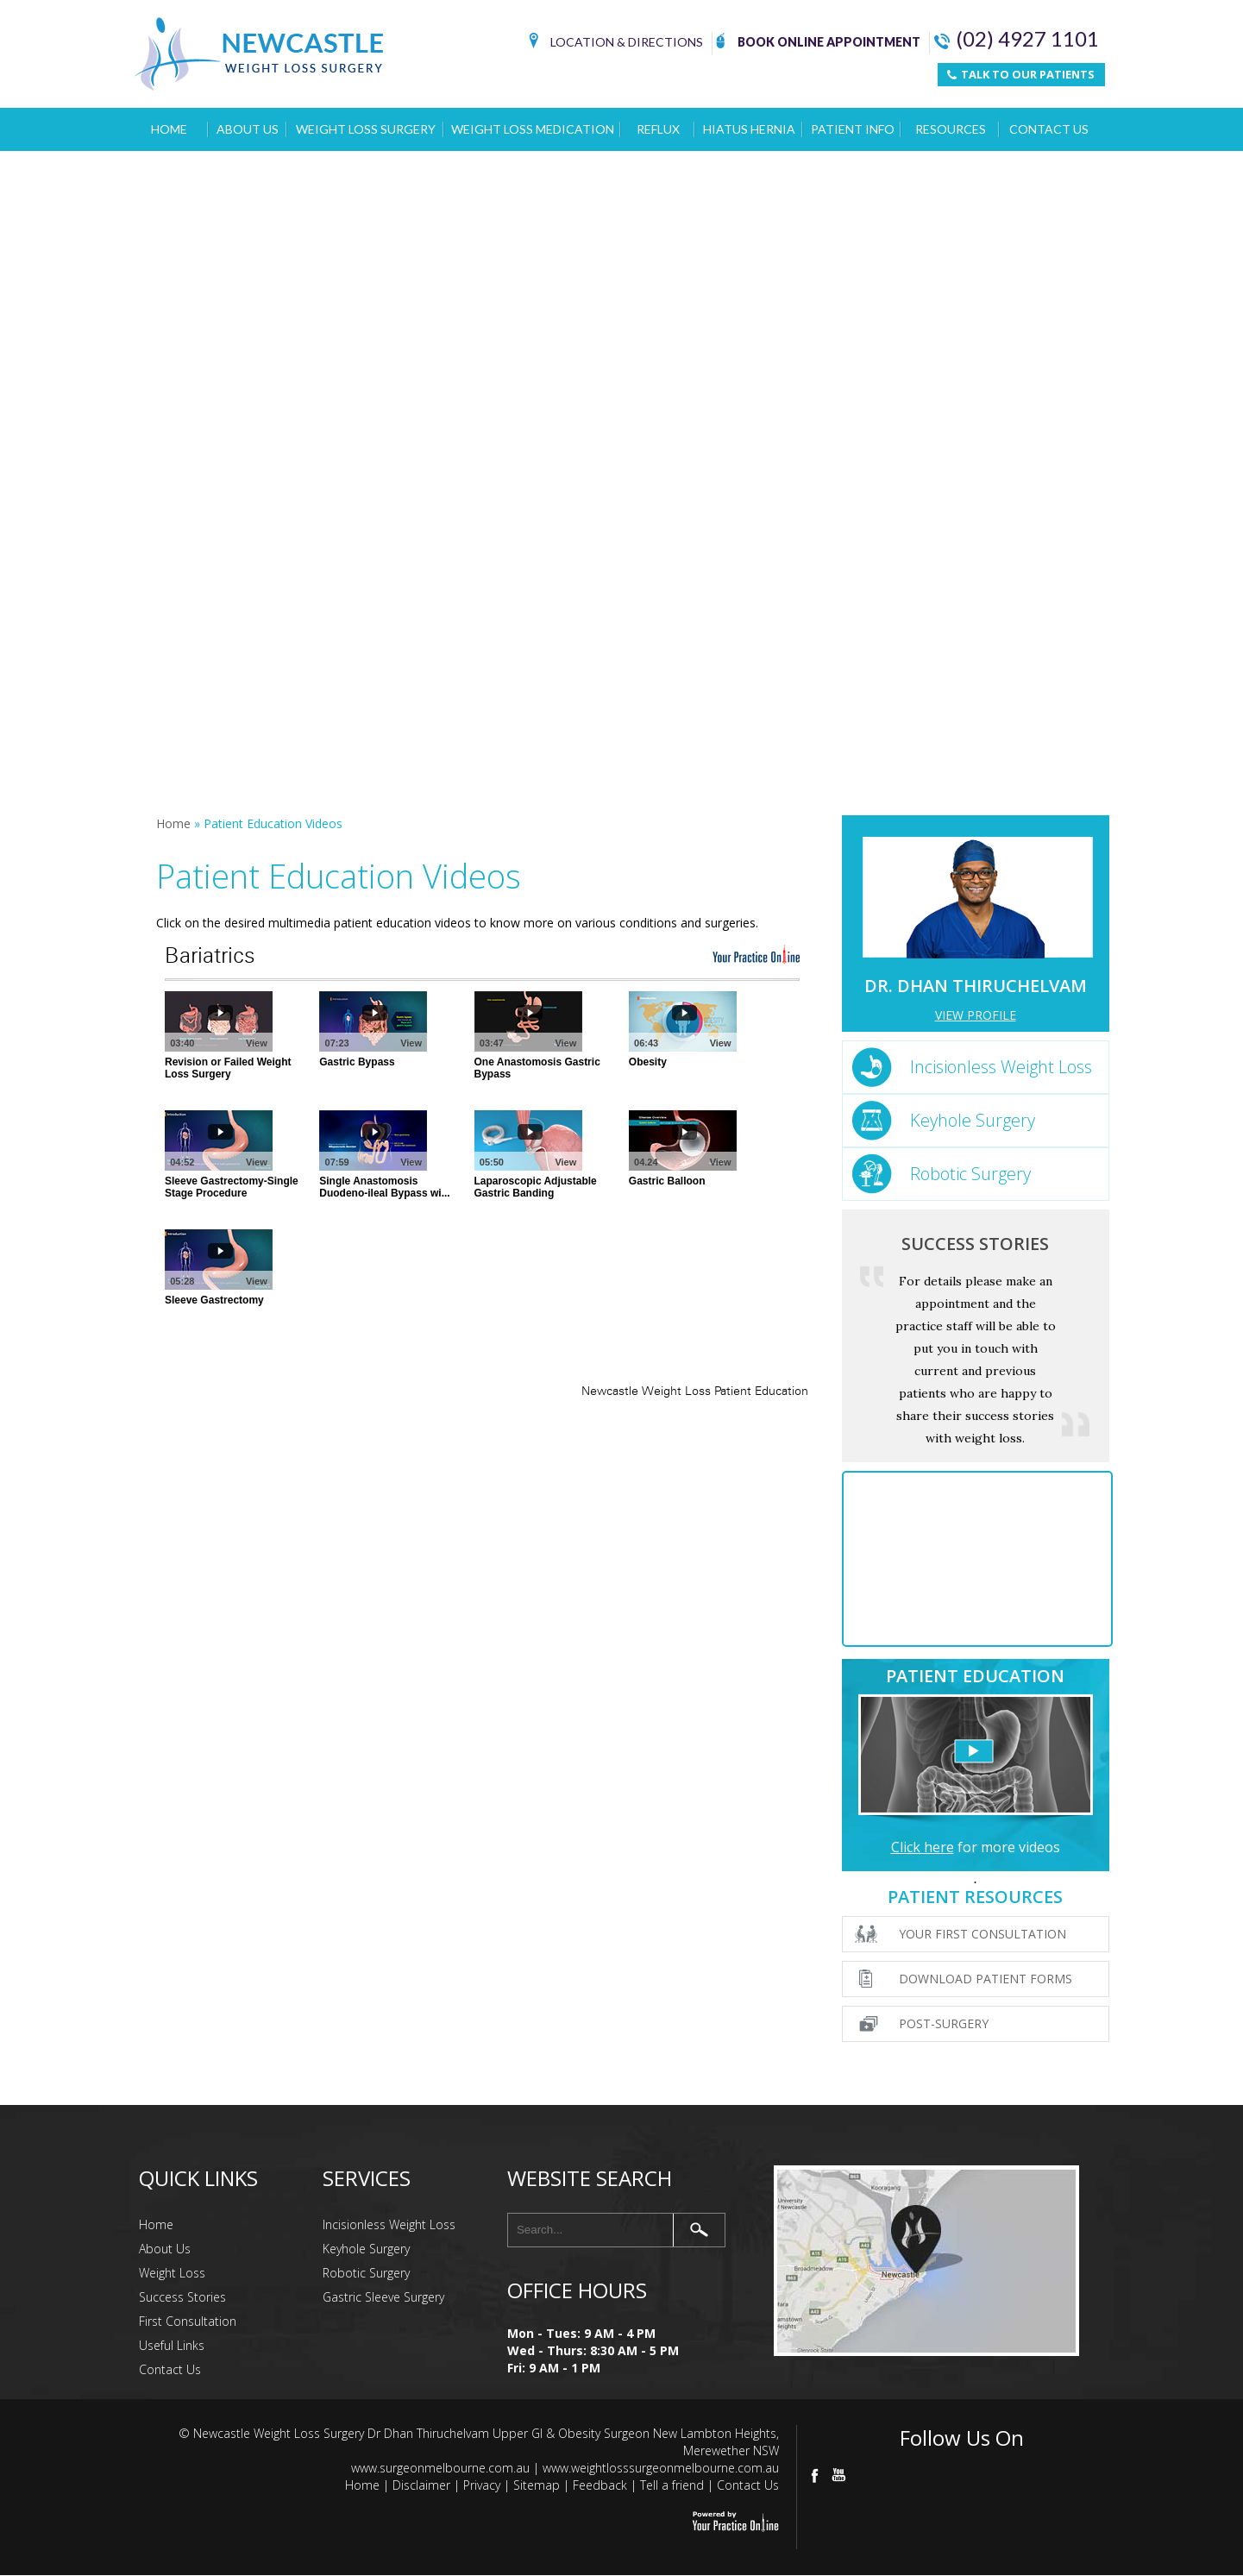 This screenshot has width=1243, height=2576. What do you see at coordinates (440, 2468) in the screenshot?
I see `www.surgeonmelbourne.com.au` at bounding box center [440, 2468].